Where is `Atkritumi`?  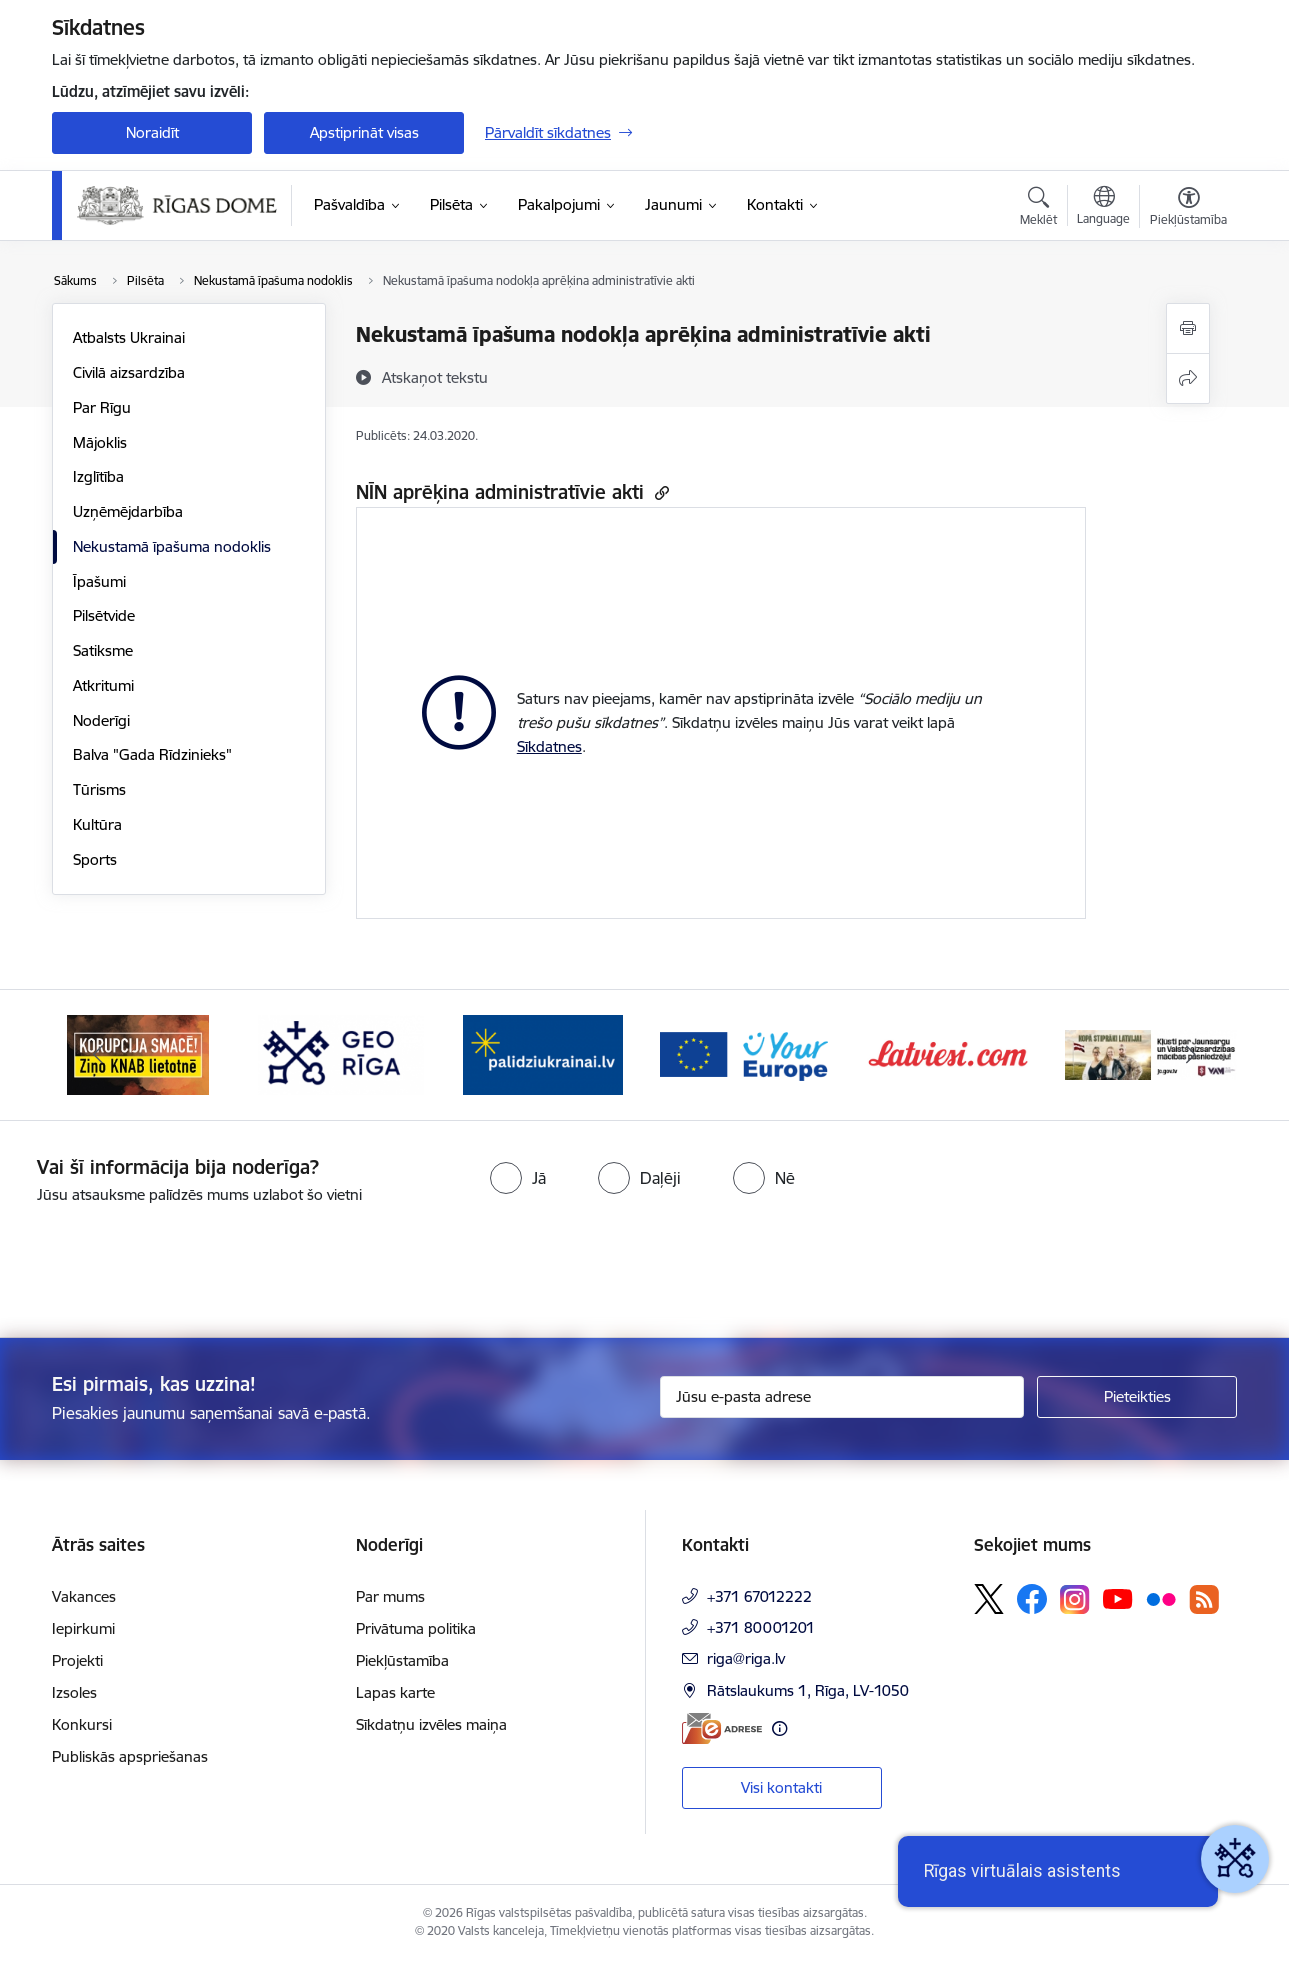
Atkritumi is located at coordinates (103, 685).